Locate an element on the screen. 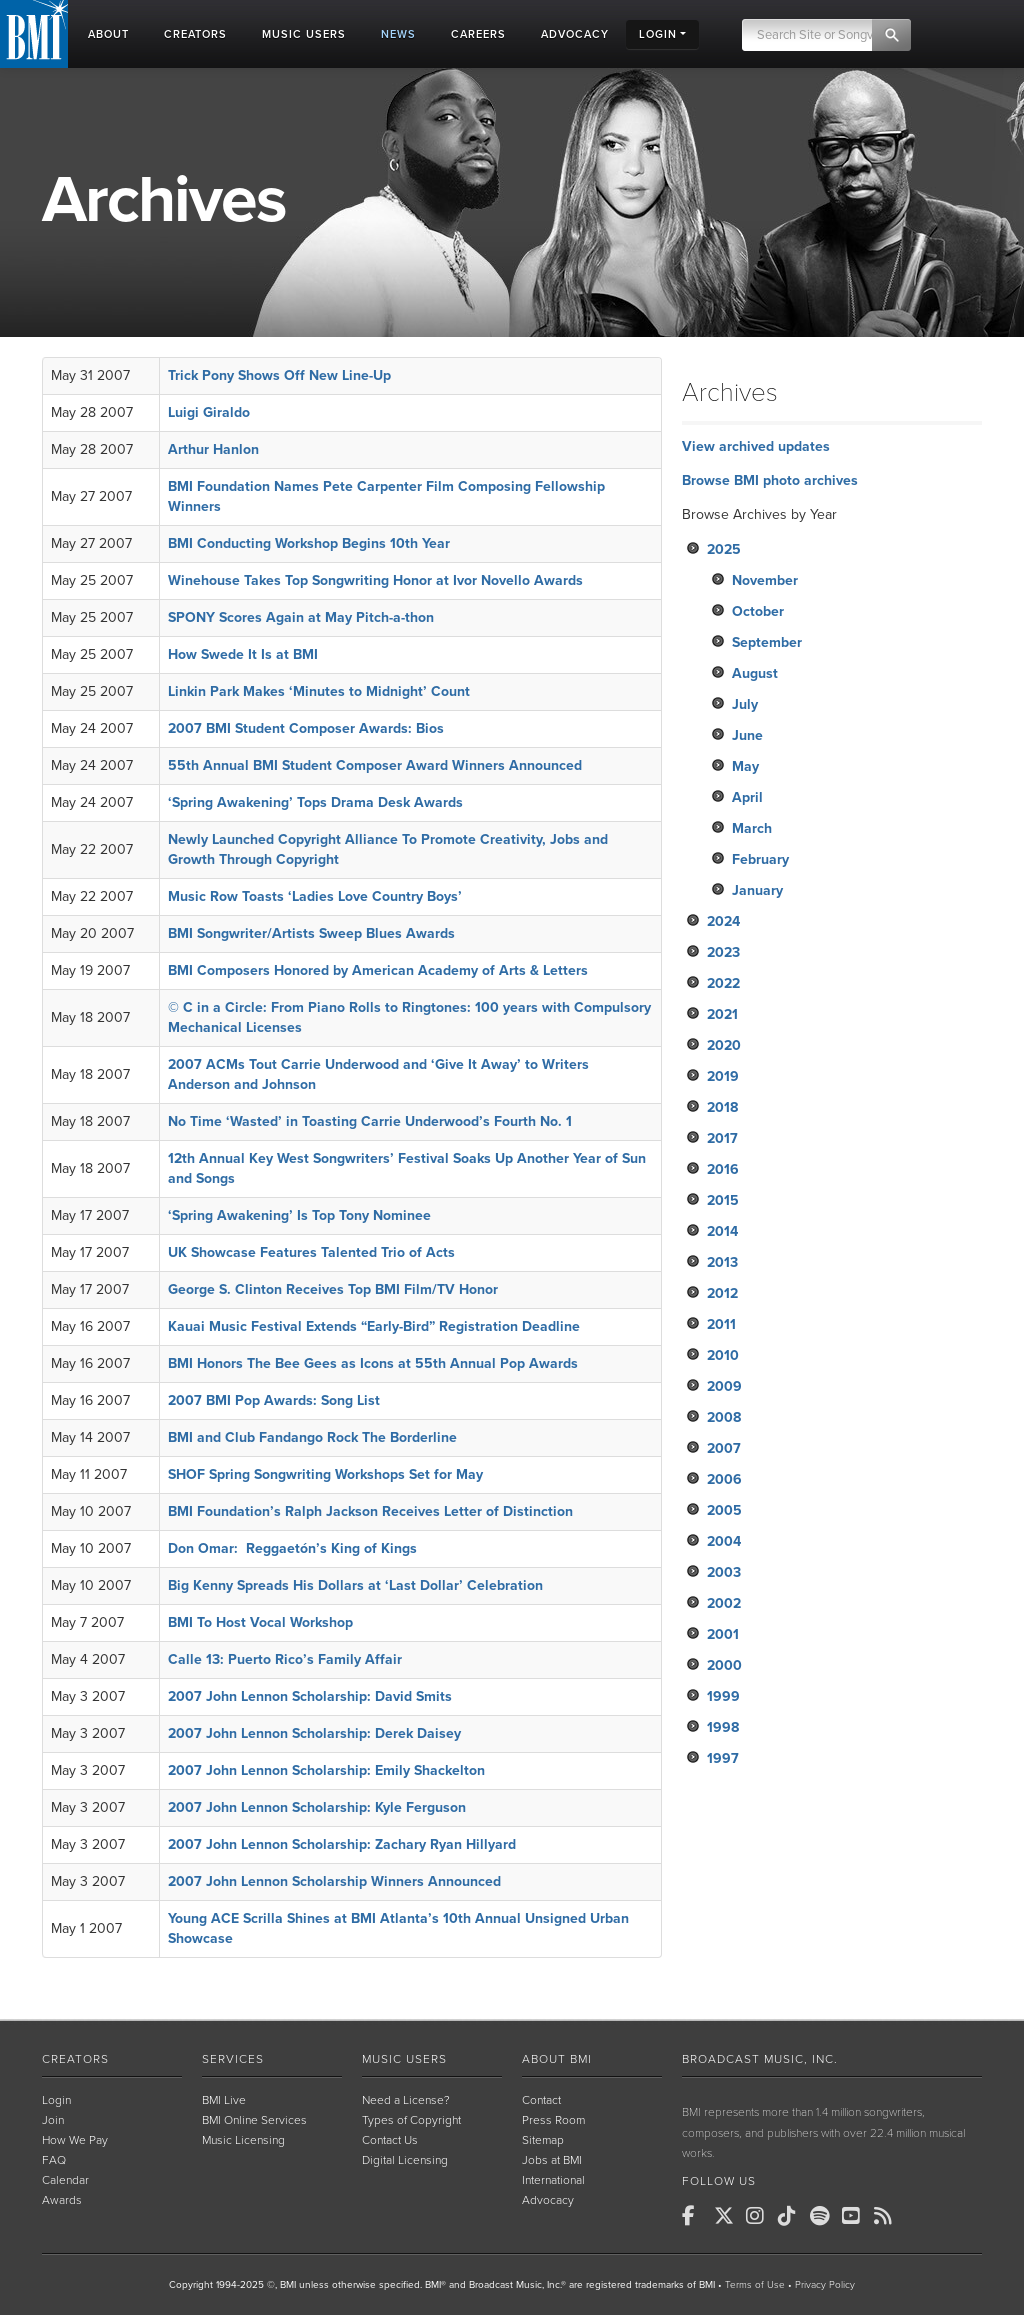 Image resolution: width=1024 pixels, height=2315 pixels. Luigi Giraldo is located at coordinates (209, 412).